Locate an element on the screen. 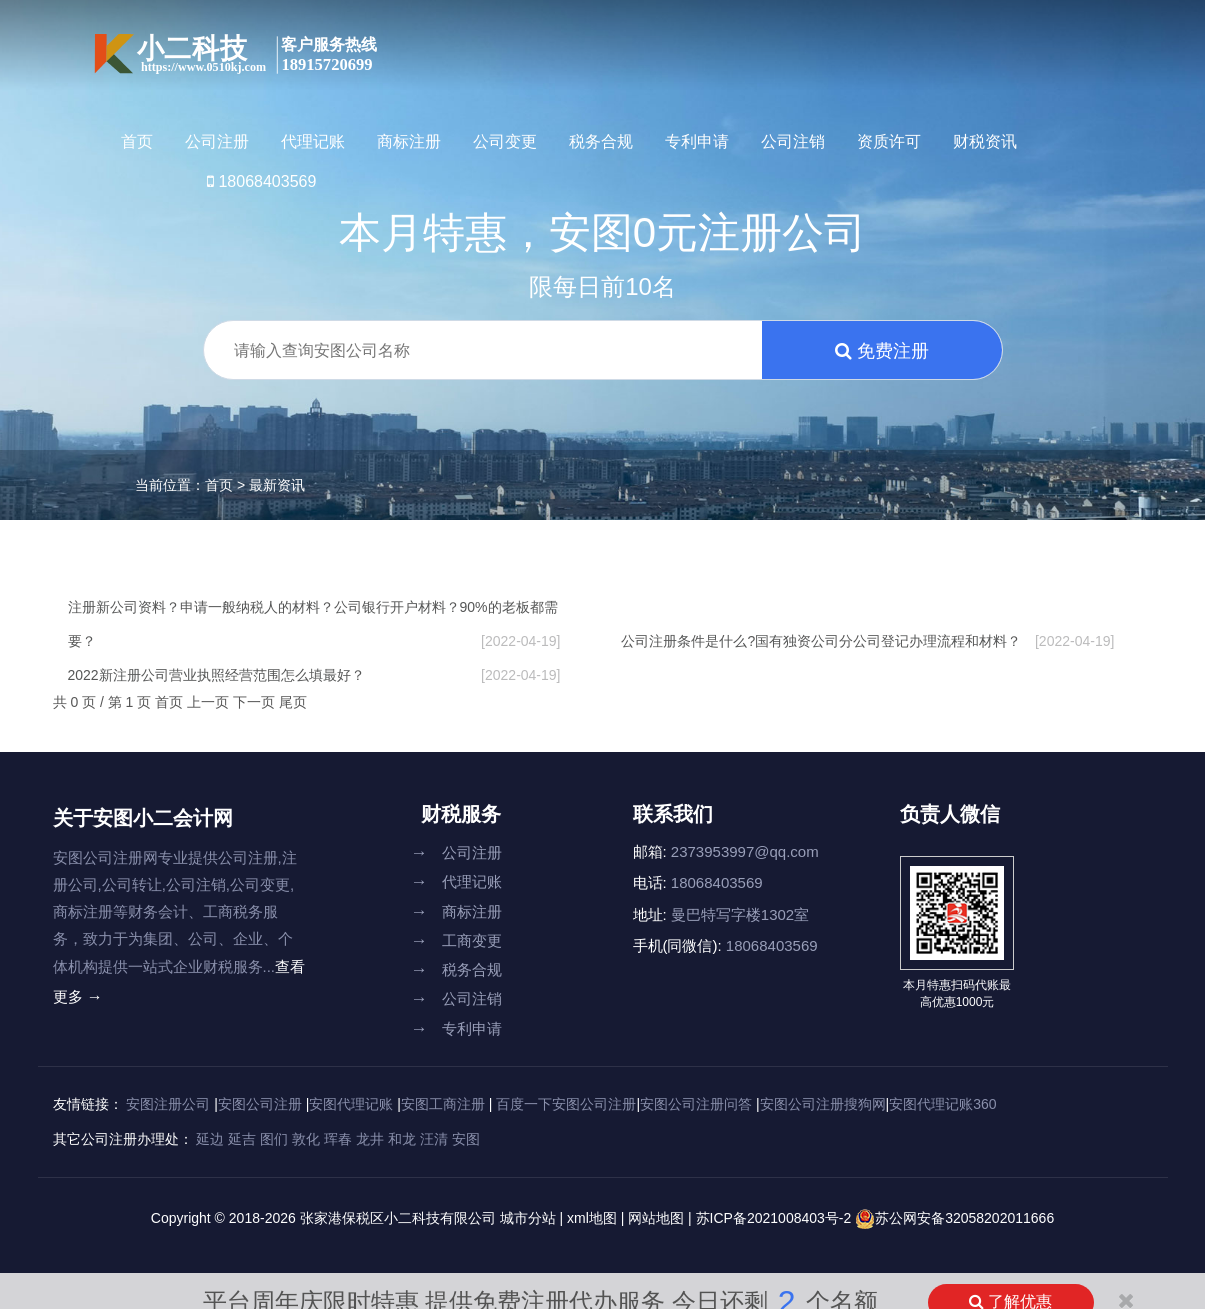 The width and height of the screenshot is (1205, 1309). 城市分站 is located at coordinates (528, 1218).